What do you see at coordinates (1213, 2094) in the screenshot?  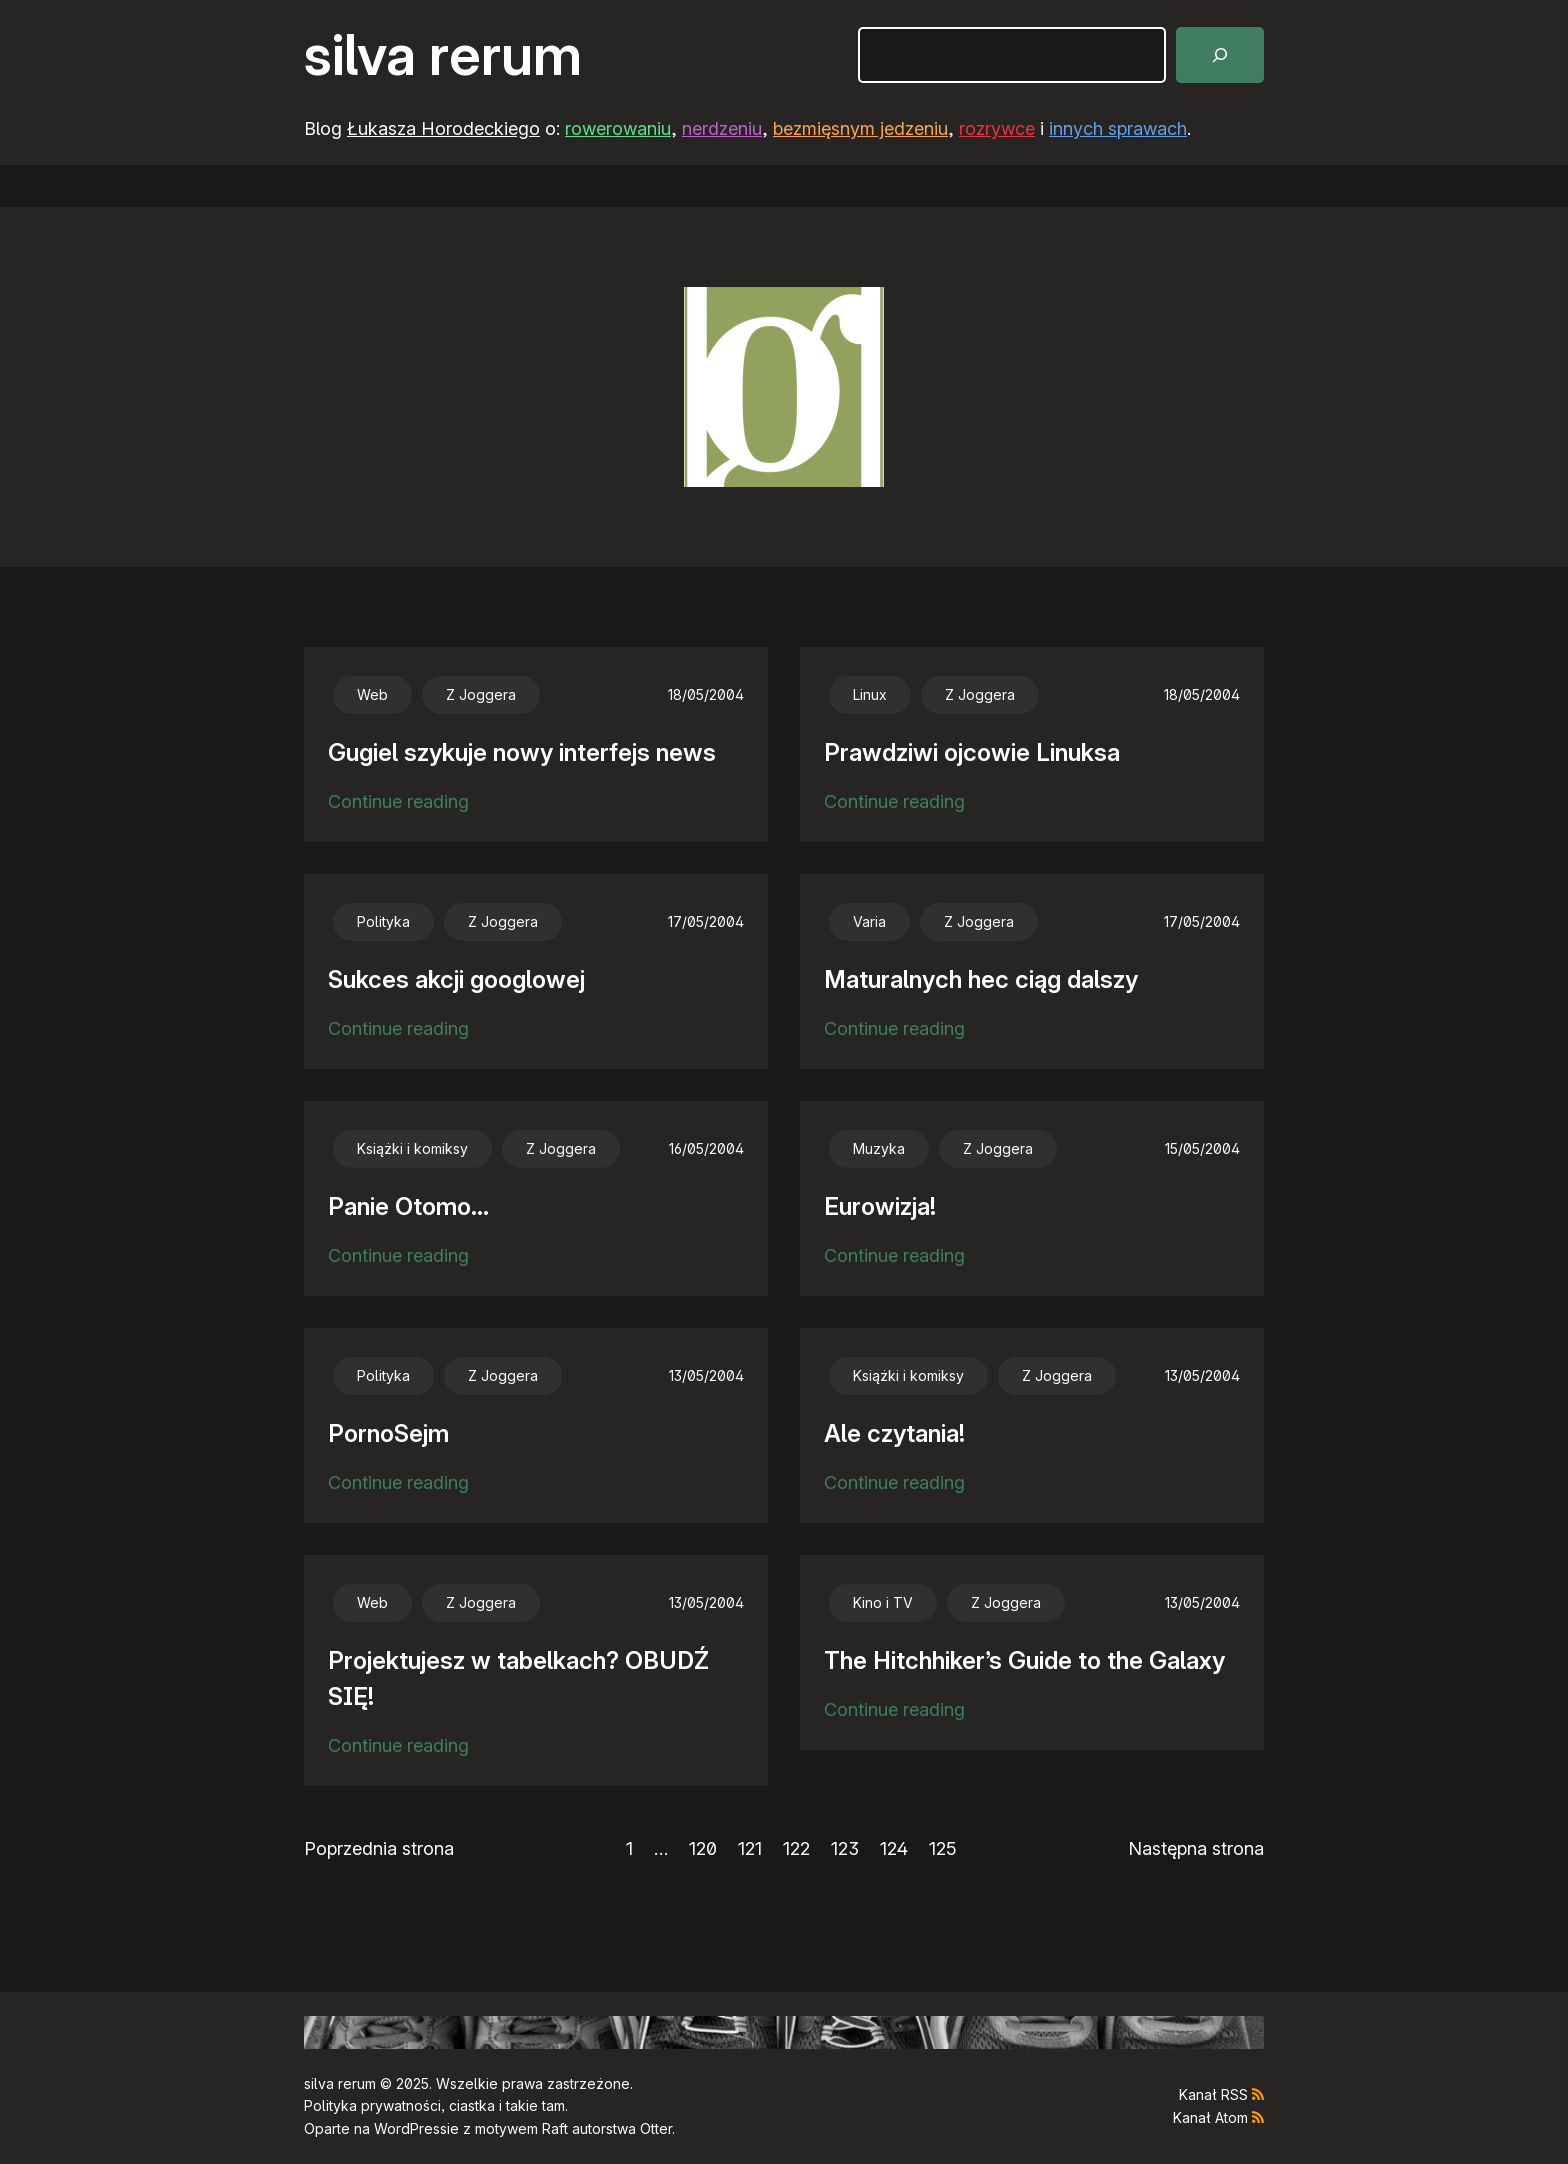 I see `Kanał RSS` at bounding box center [1213, 2094].